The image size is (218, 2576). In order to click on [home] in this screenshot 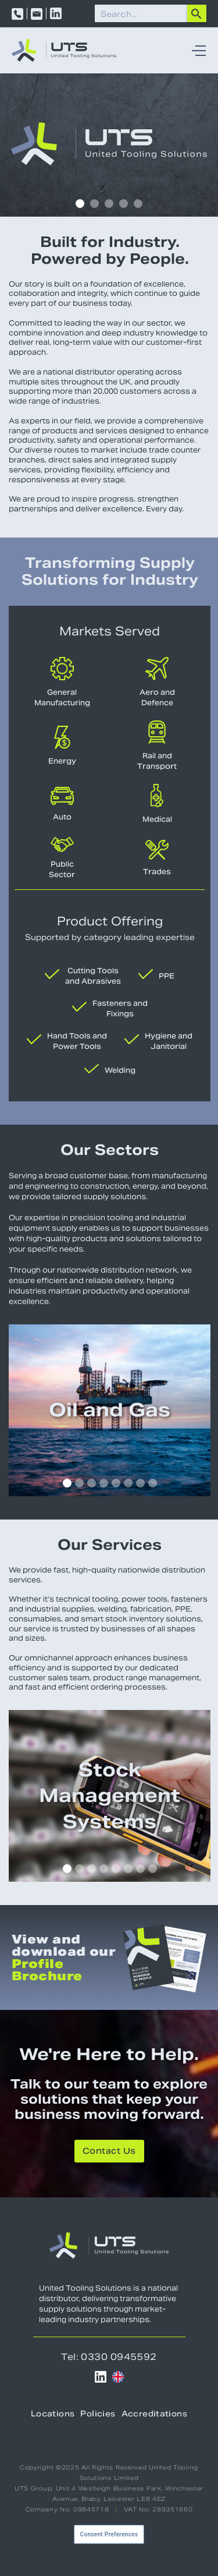, I will do `click(64, 50)`.